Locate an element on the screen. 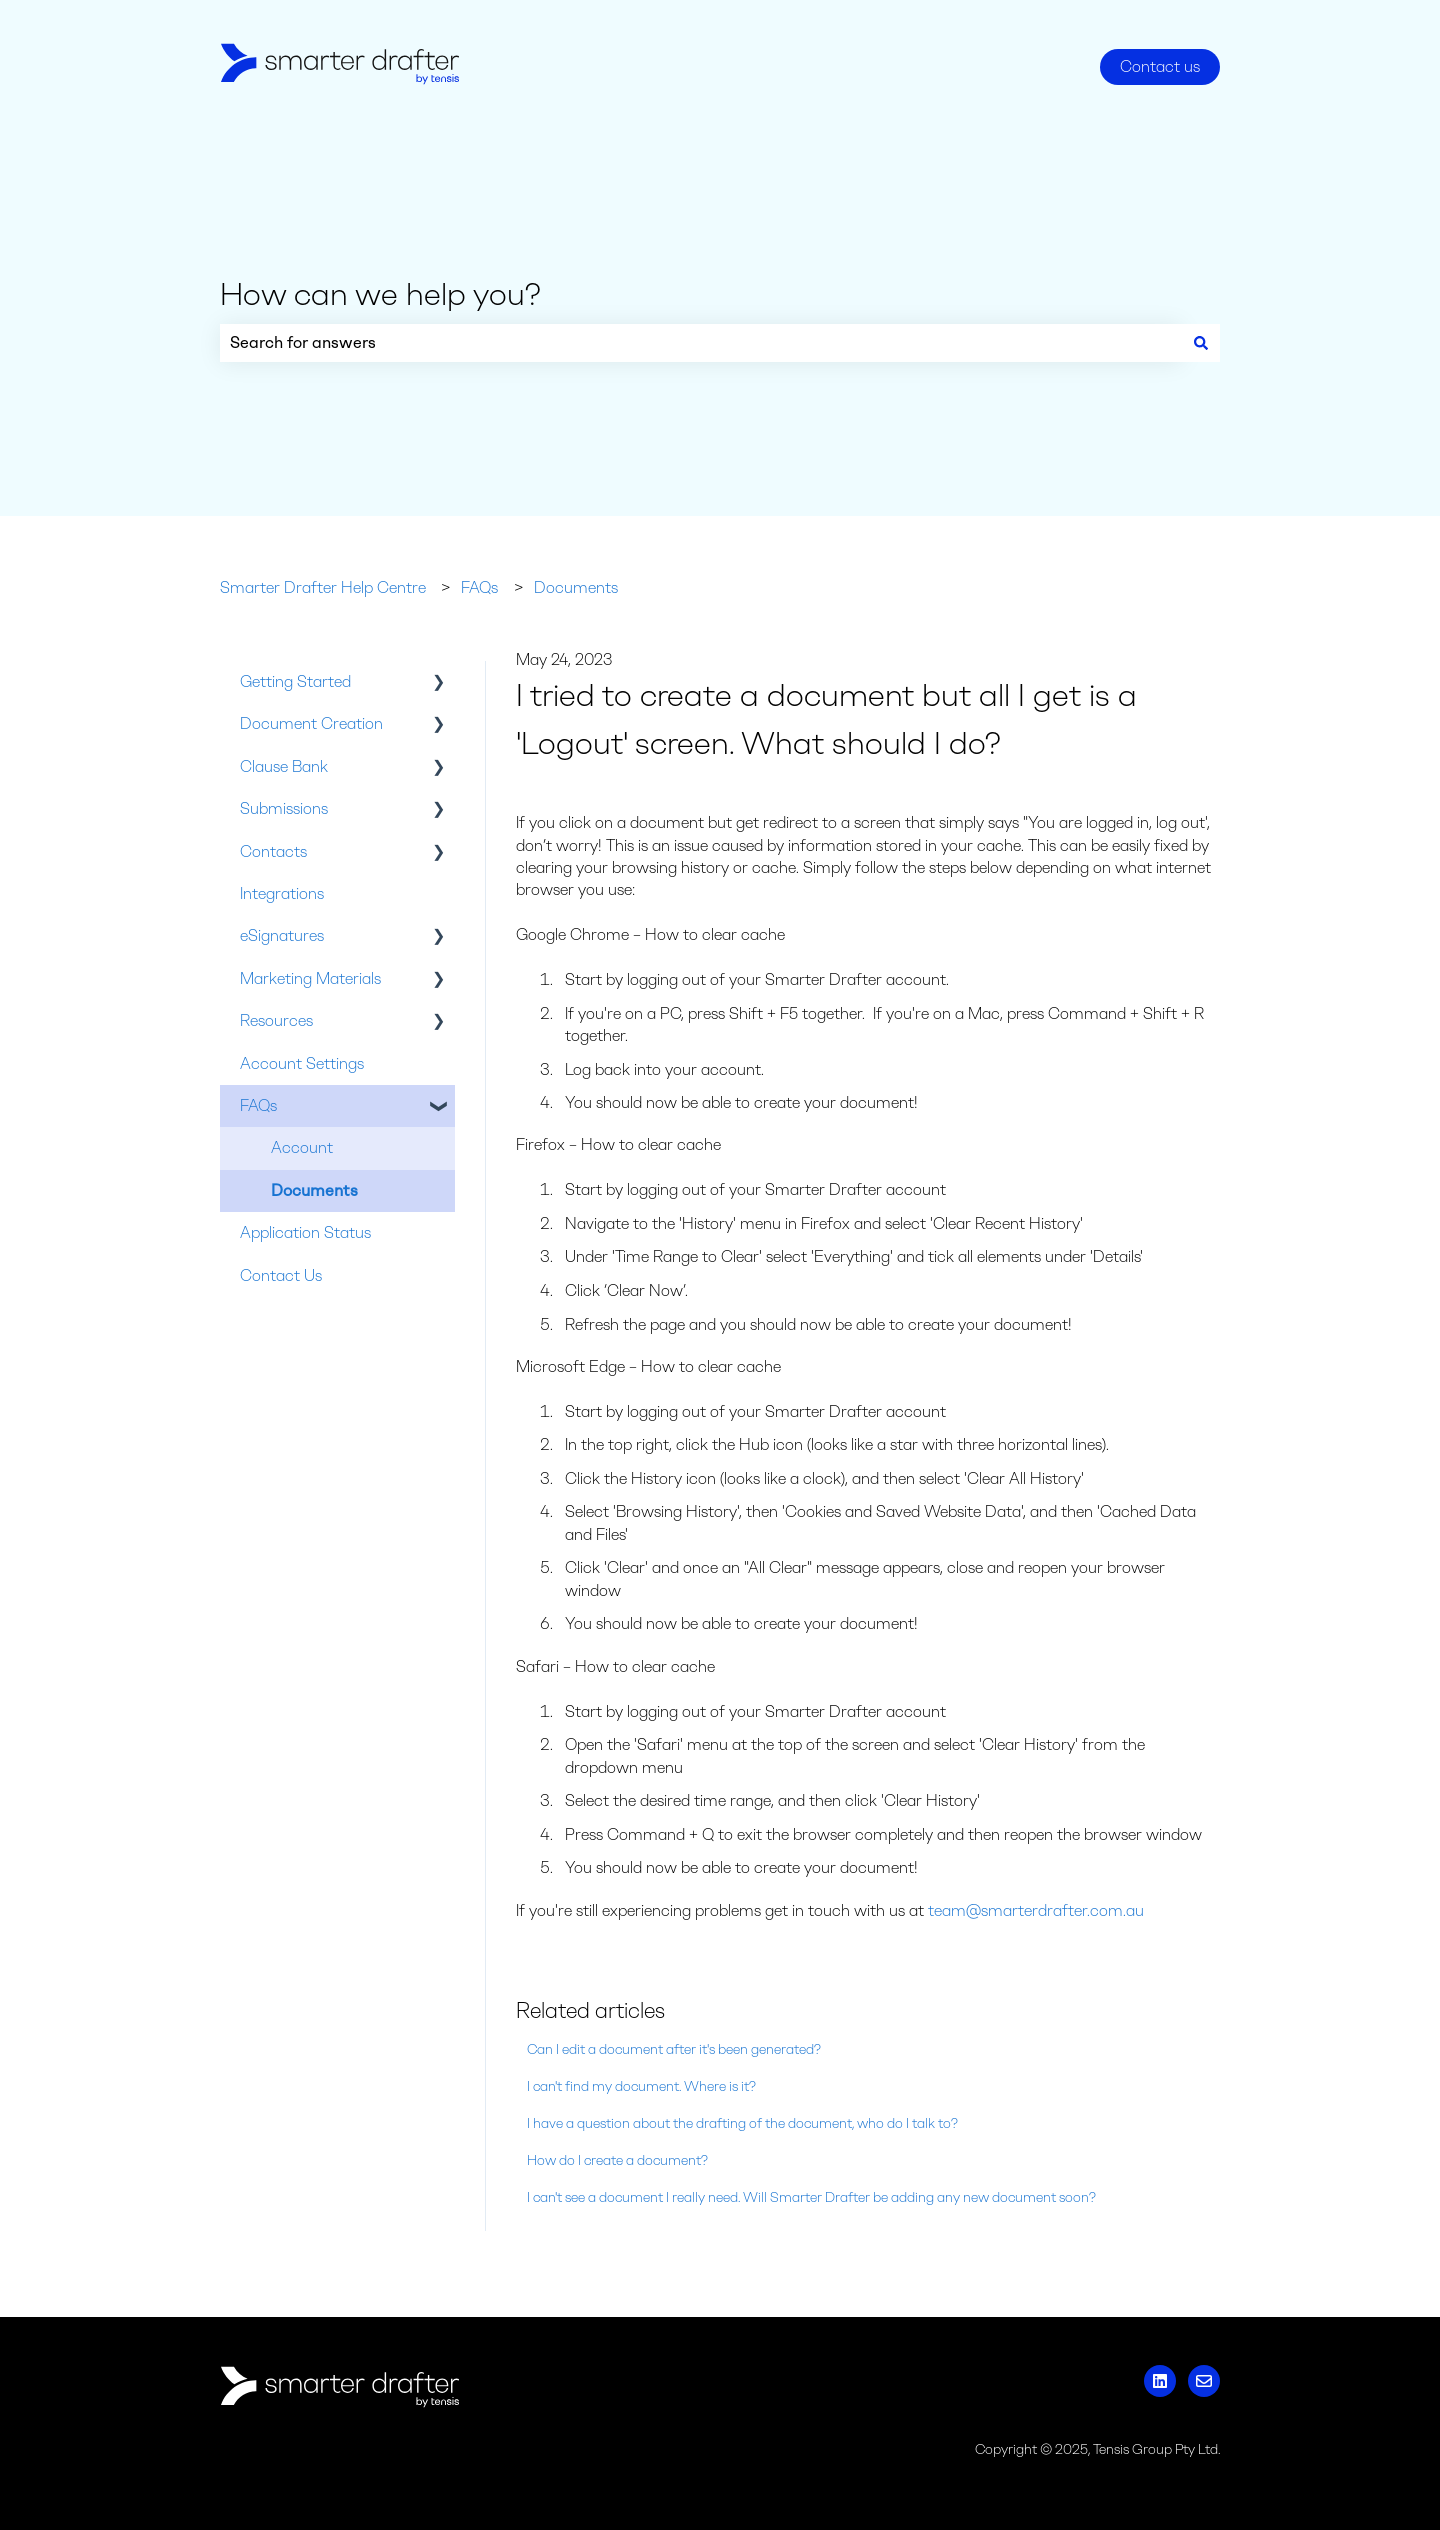  I have a question about the drafting of the document, who do I talk to? is located at coordinates (742, 2123).